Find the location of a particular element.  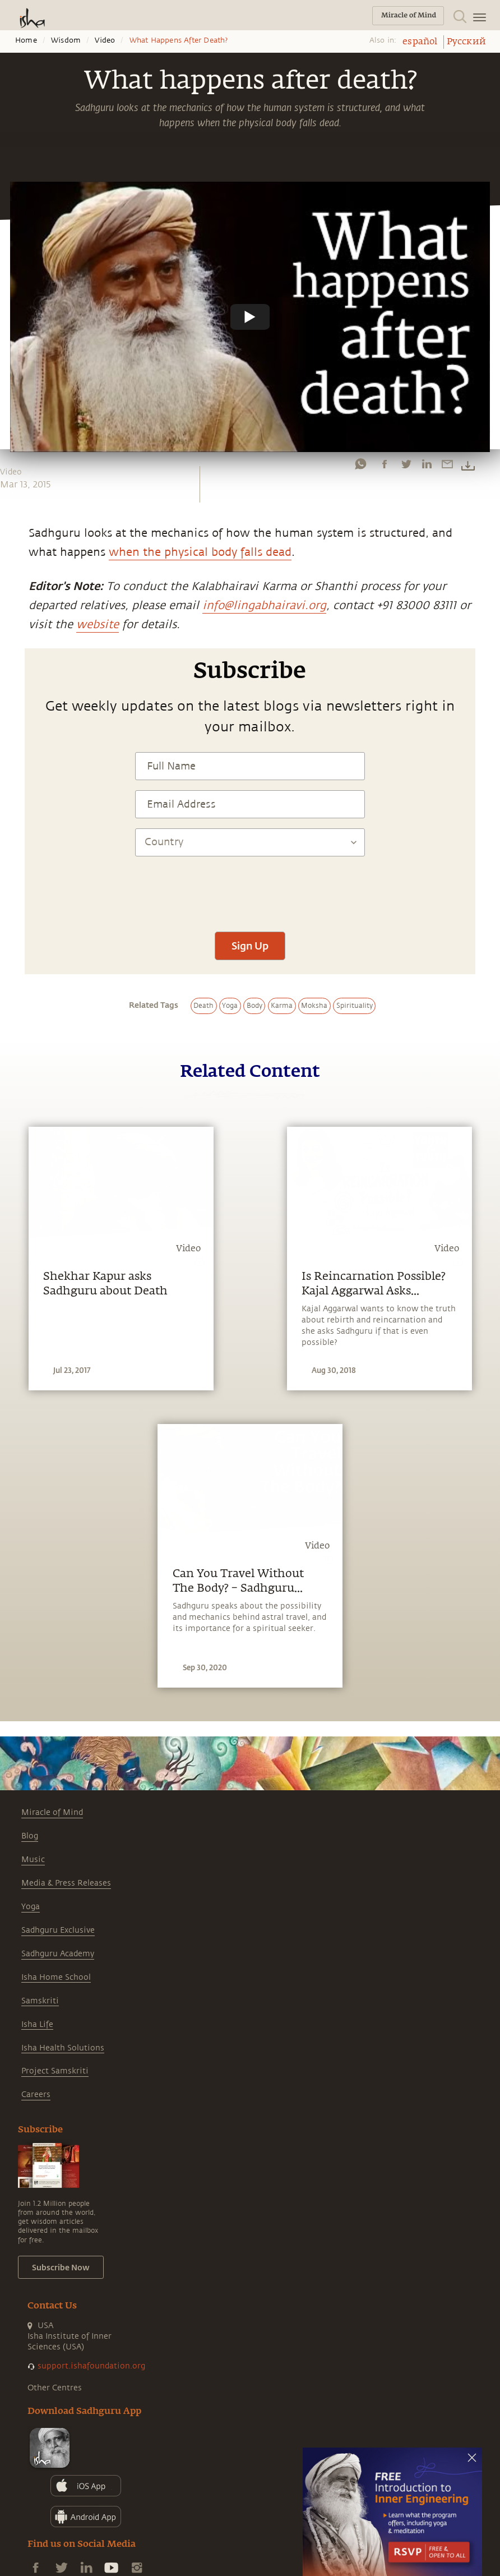

[whatsapp] is located at coordinates (360, 464).